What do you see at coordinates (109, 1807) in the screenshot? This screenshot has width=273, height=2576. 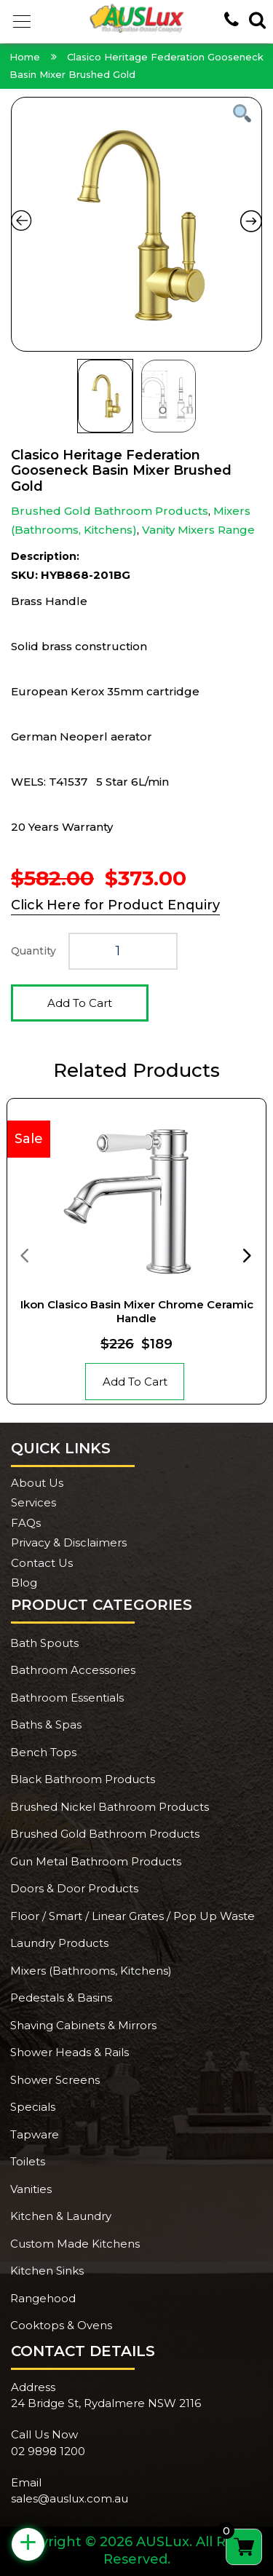 I see `Brushed Nickel Bathroom Products` at bounding box center [109, 1807].